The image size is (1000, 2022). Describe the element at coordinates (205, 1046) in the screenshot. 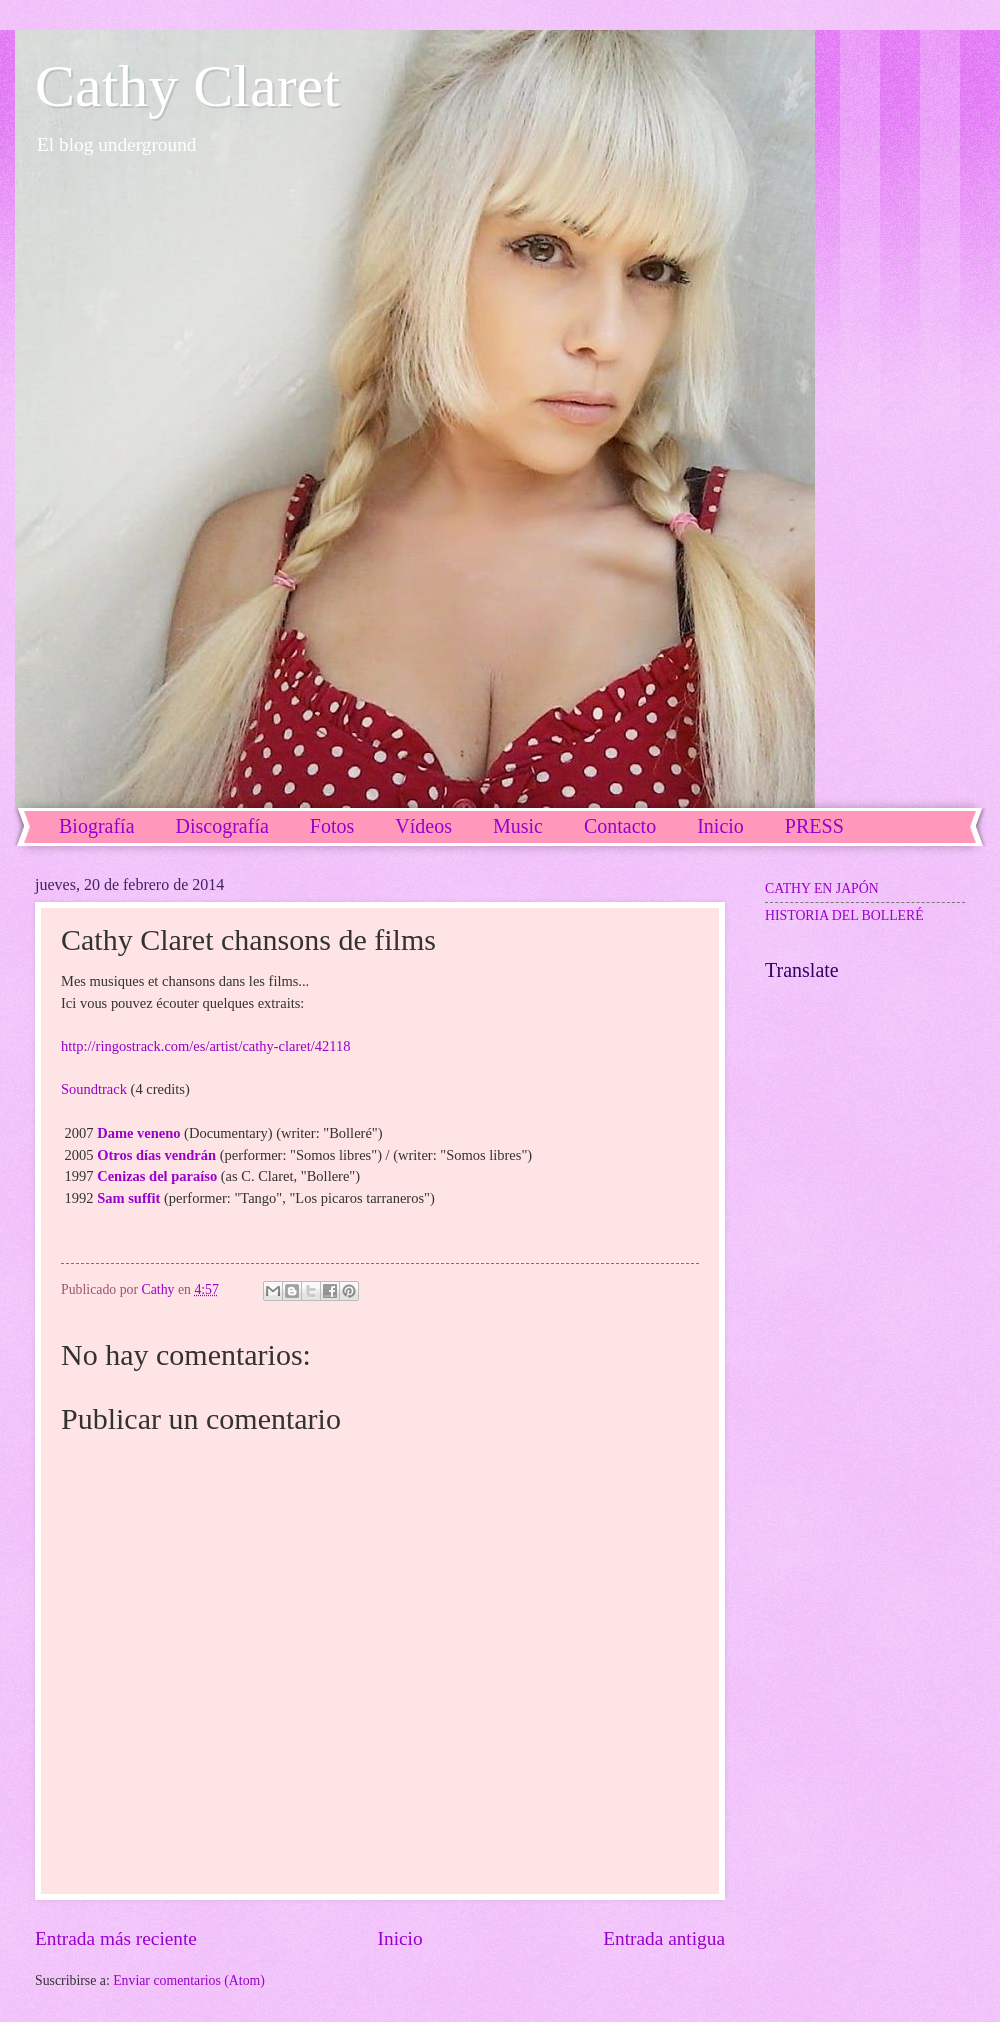

I see `http://ringostrack.com/es/artist/cathy-claret/42118` at that location.